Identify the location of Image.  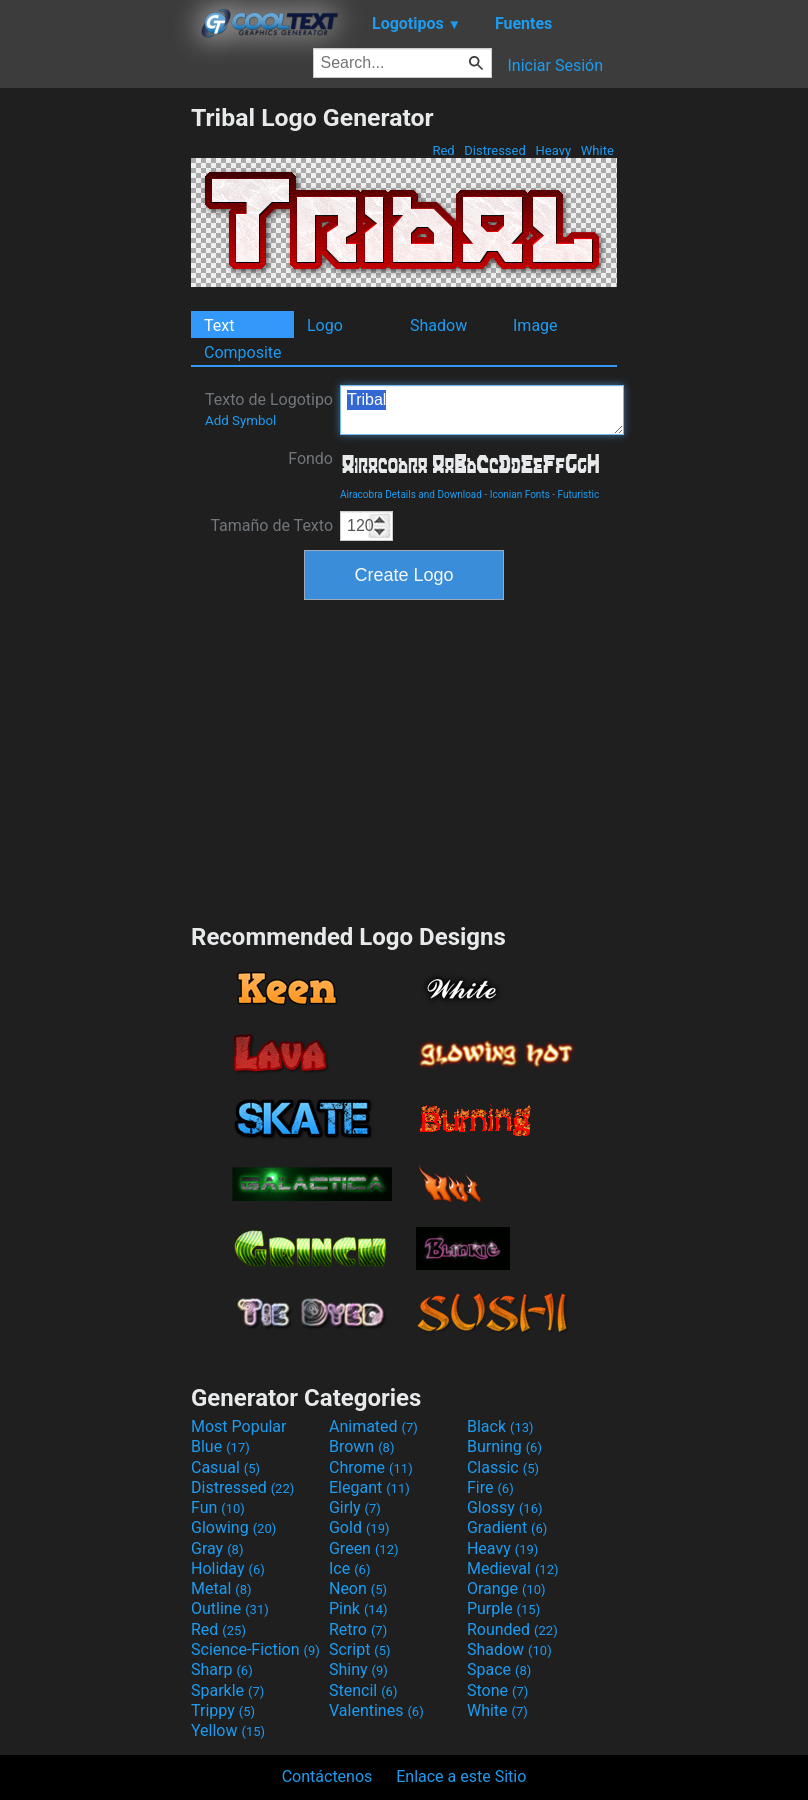
(535, 325).